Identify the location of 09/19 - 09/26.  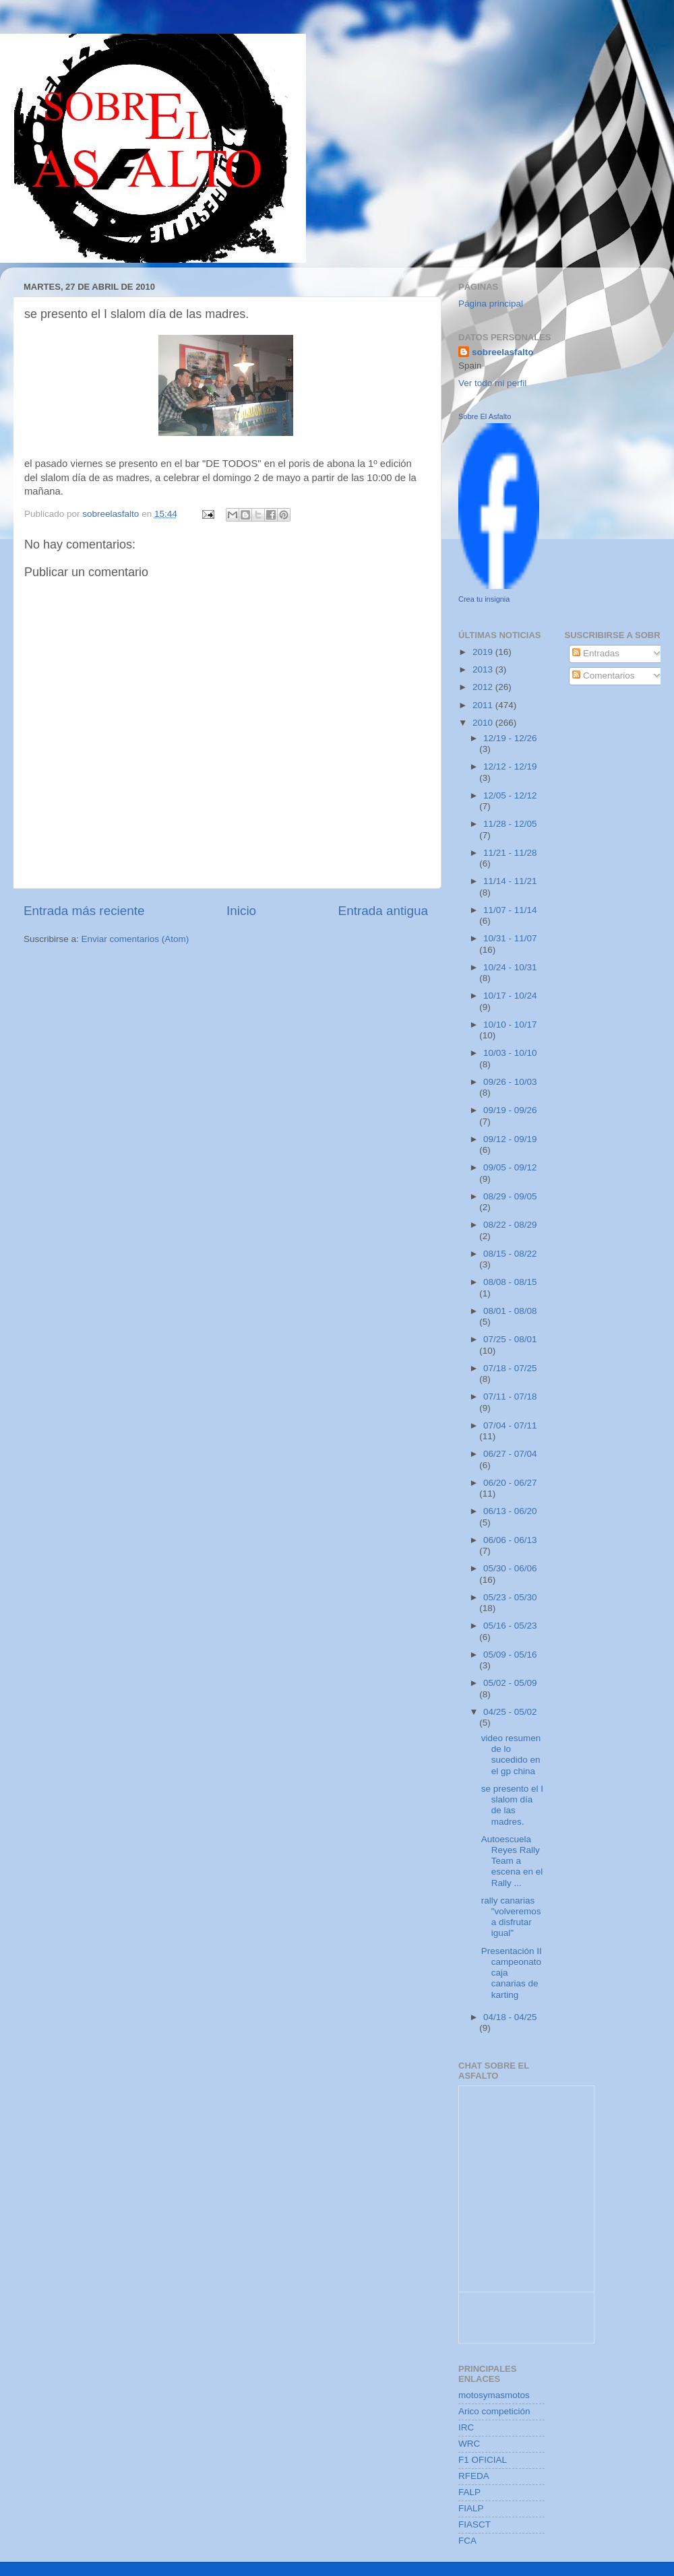
(510, 1110).